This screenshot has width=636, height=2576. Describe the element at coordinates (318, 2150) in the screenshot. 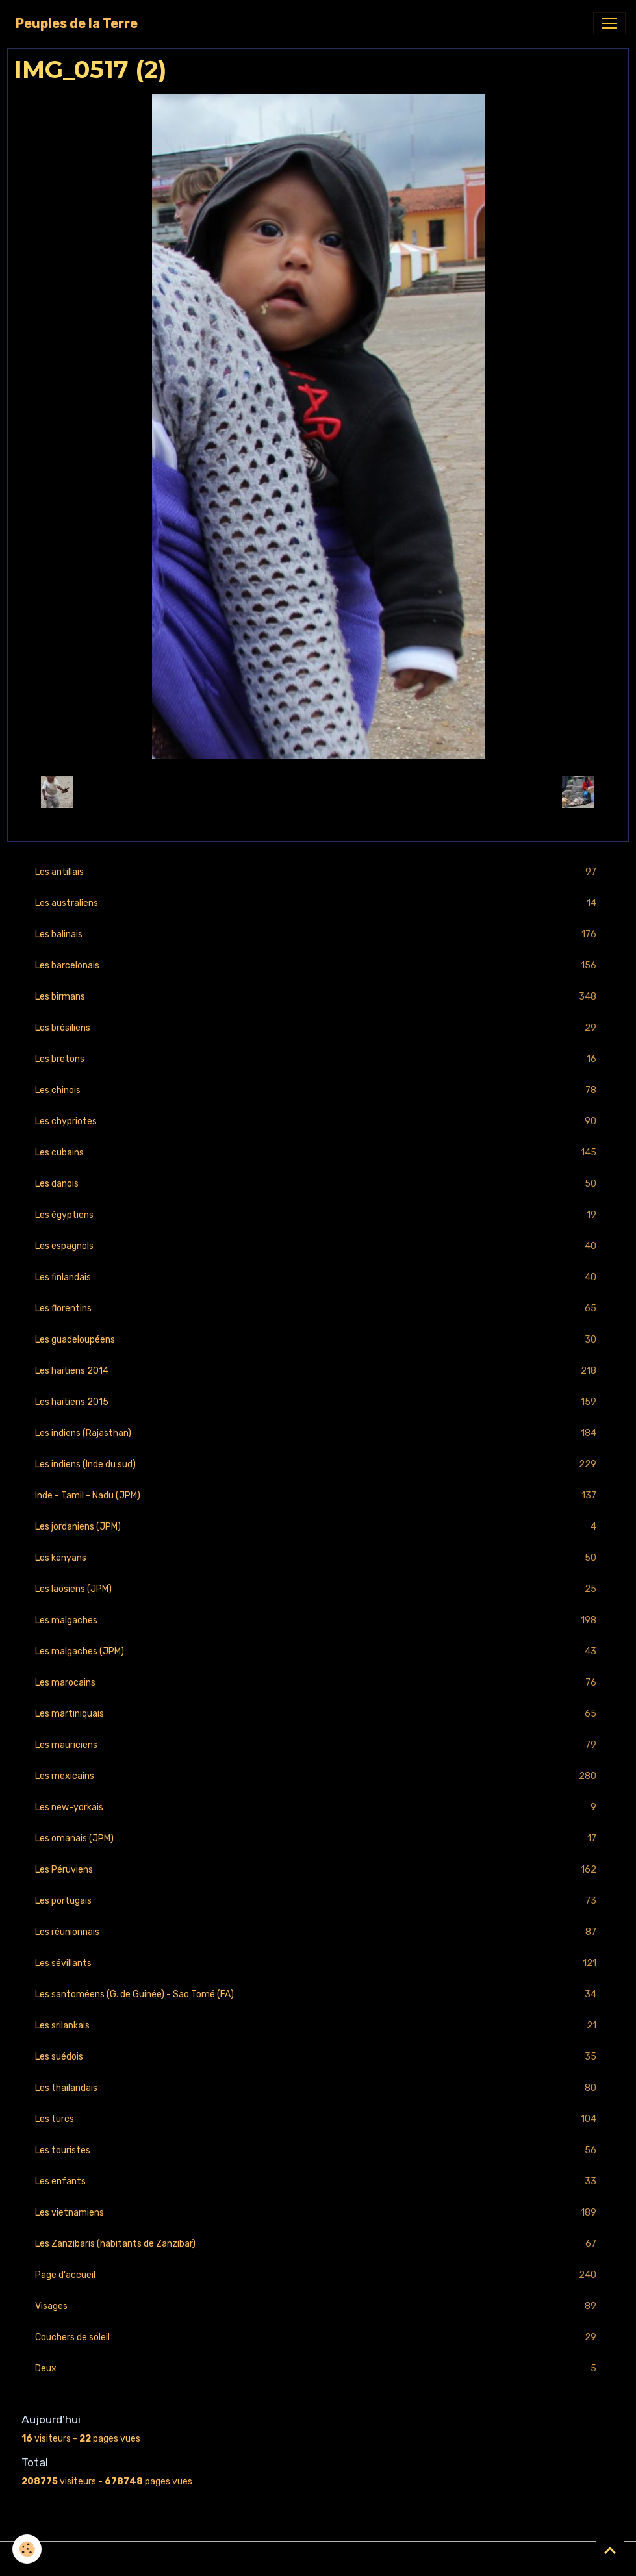

I see `Les touristes` at that location.